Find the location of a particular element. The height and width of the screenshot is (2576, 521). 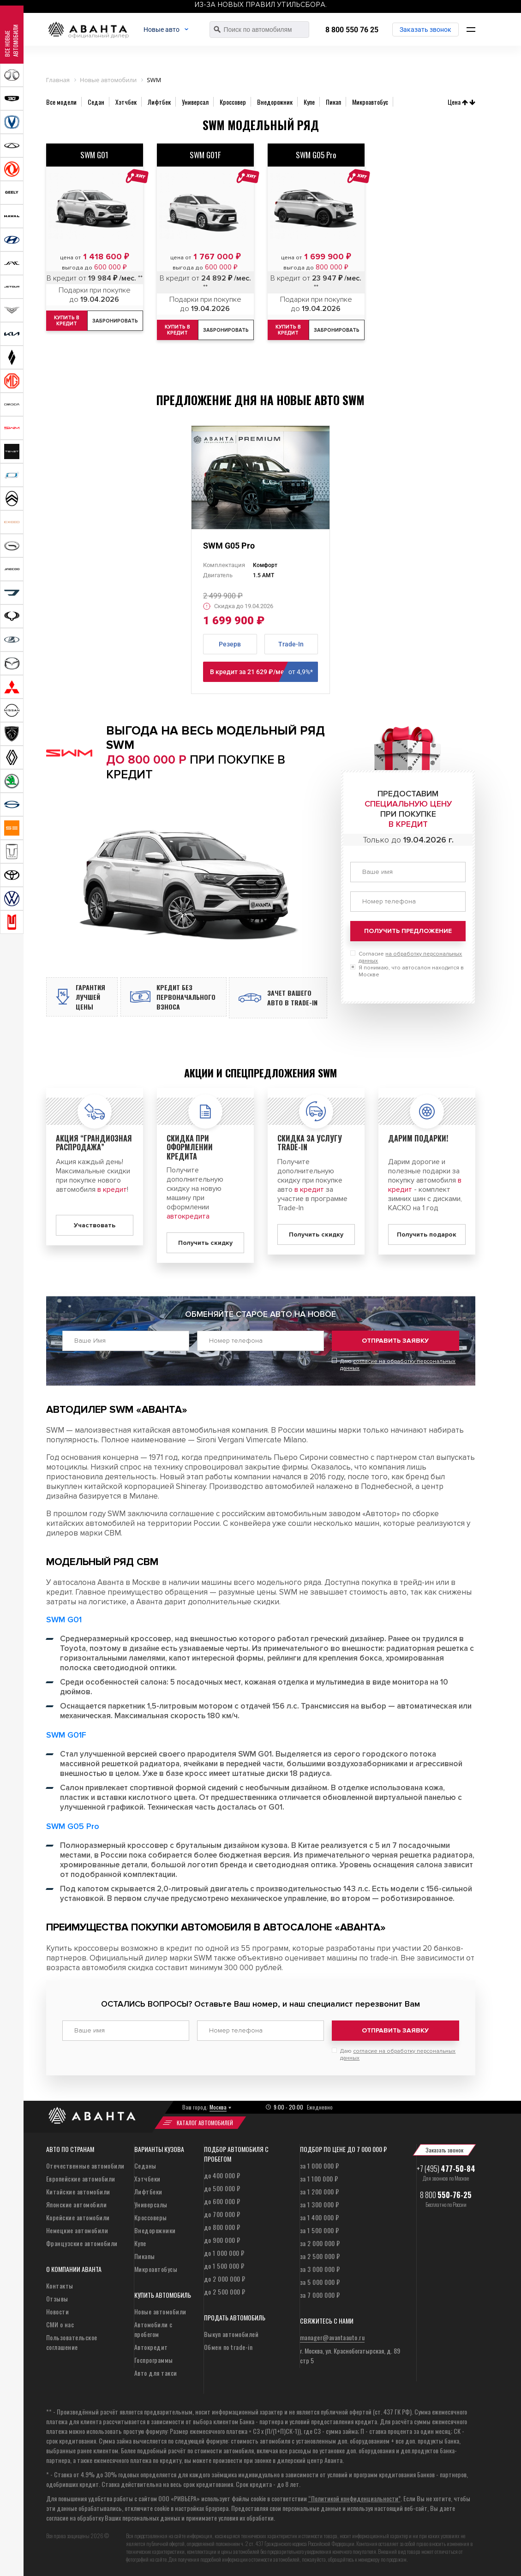

Забронировать is located at coordinates (122, 321).